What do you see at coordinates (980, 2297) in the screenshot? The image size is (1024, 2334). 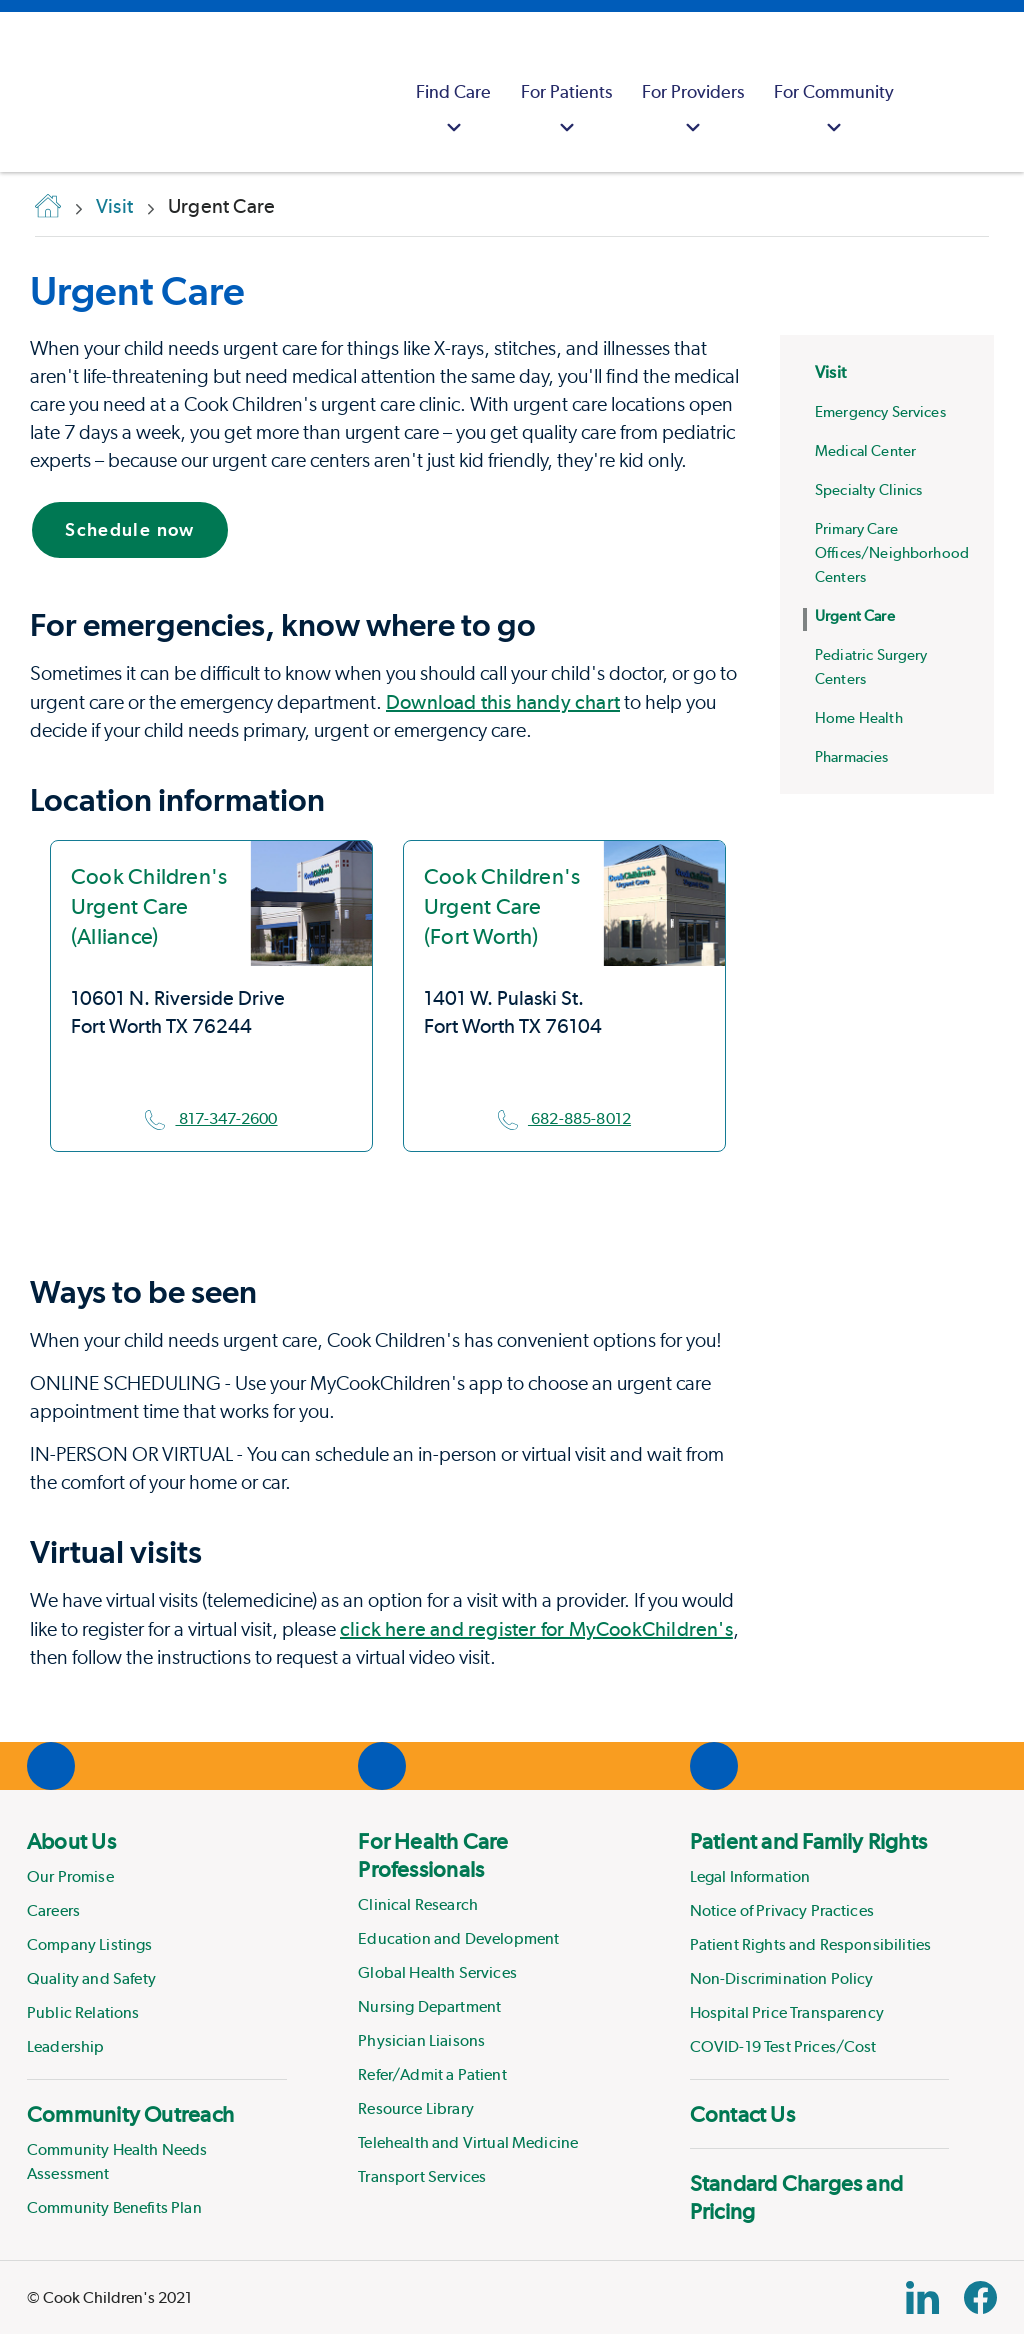 I see `[Facebook Block]` at bounding box center [980, 2297].